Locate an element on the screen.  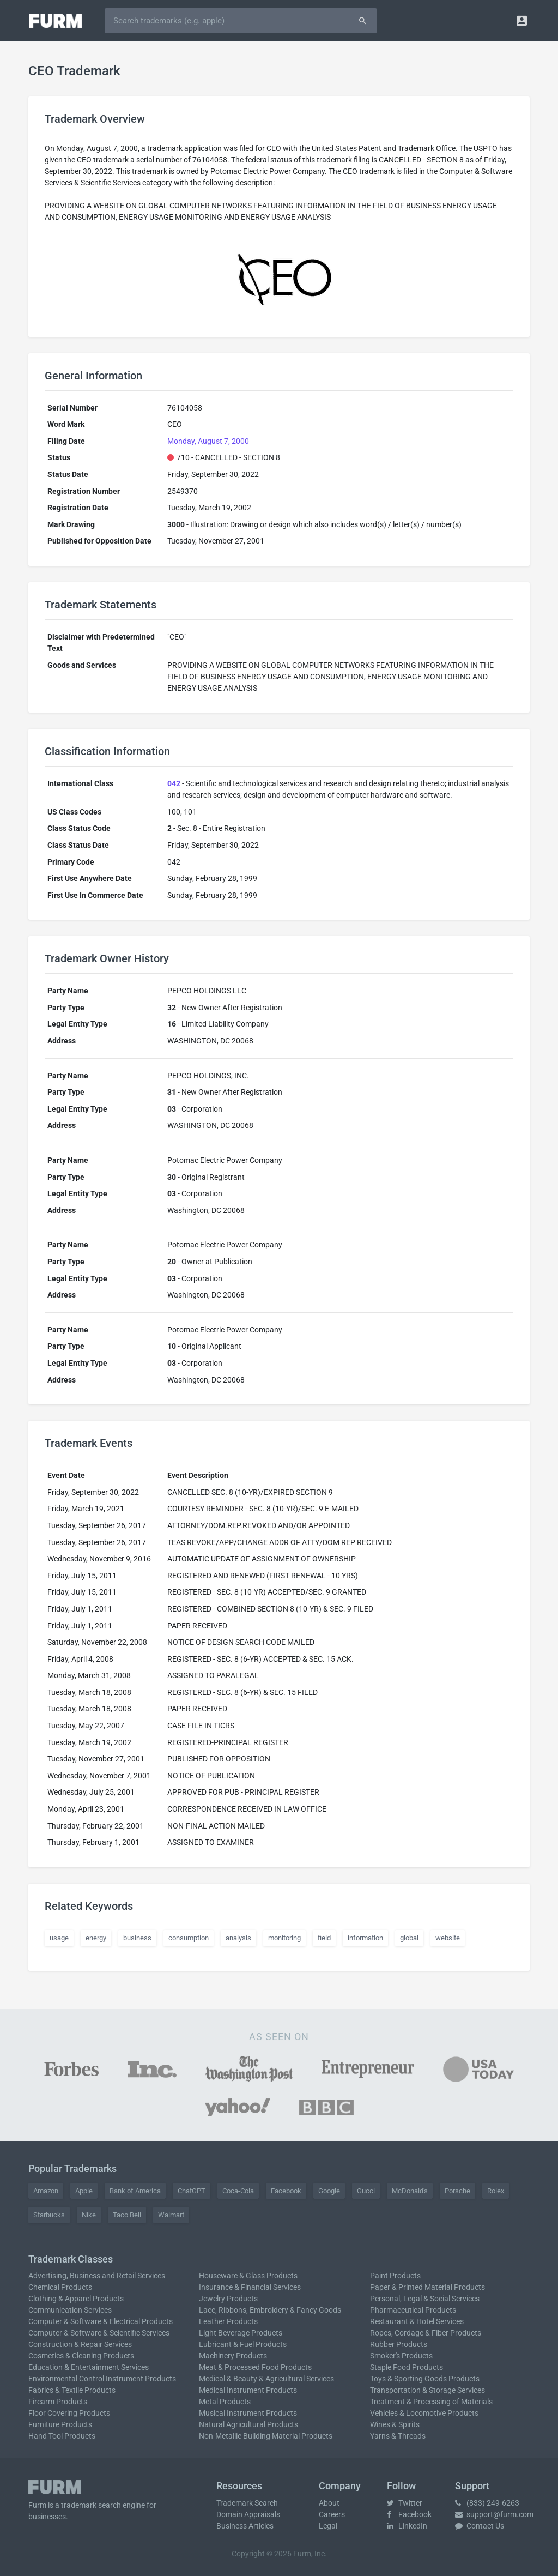
Smoker's Products is located at coordinates (401, 2355).